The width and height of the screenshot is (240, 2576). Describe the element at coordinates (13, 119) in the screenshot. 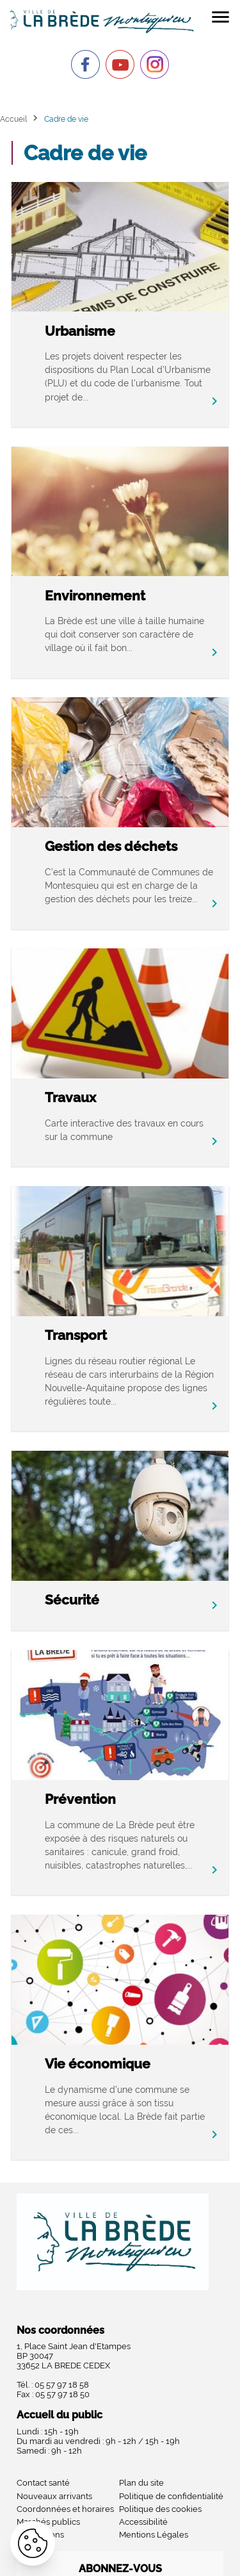

I see `Accueil` at that location.